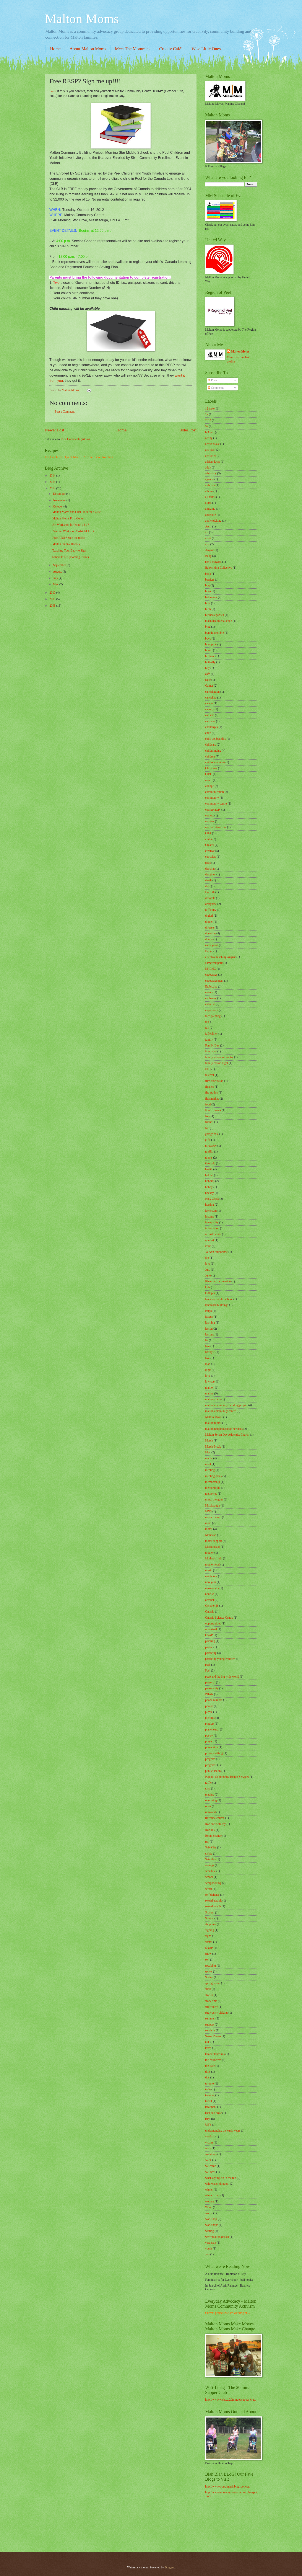 The width and height of the screenshot is (302, 2576). Describe the element at coordinates (208, 2207) in the screenshot. I see `Wong` at that location.